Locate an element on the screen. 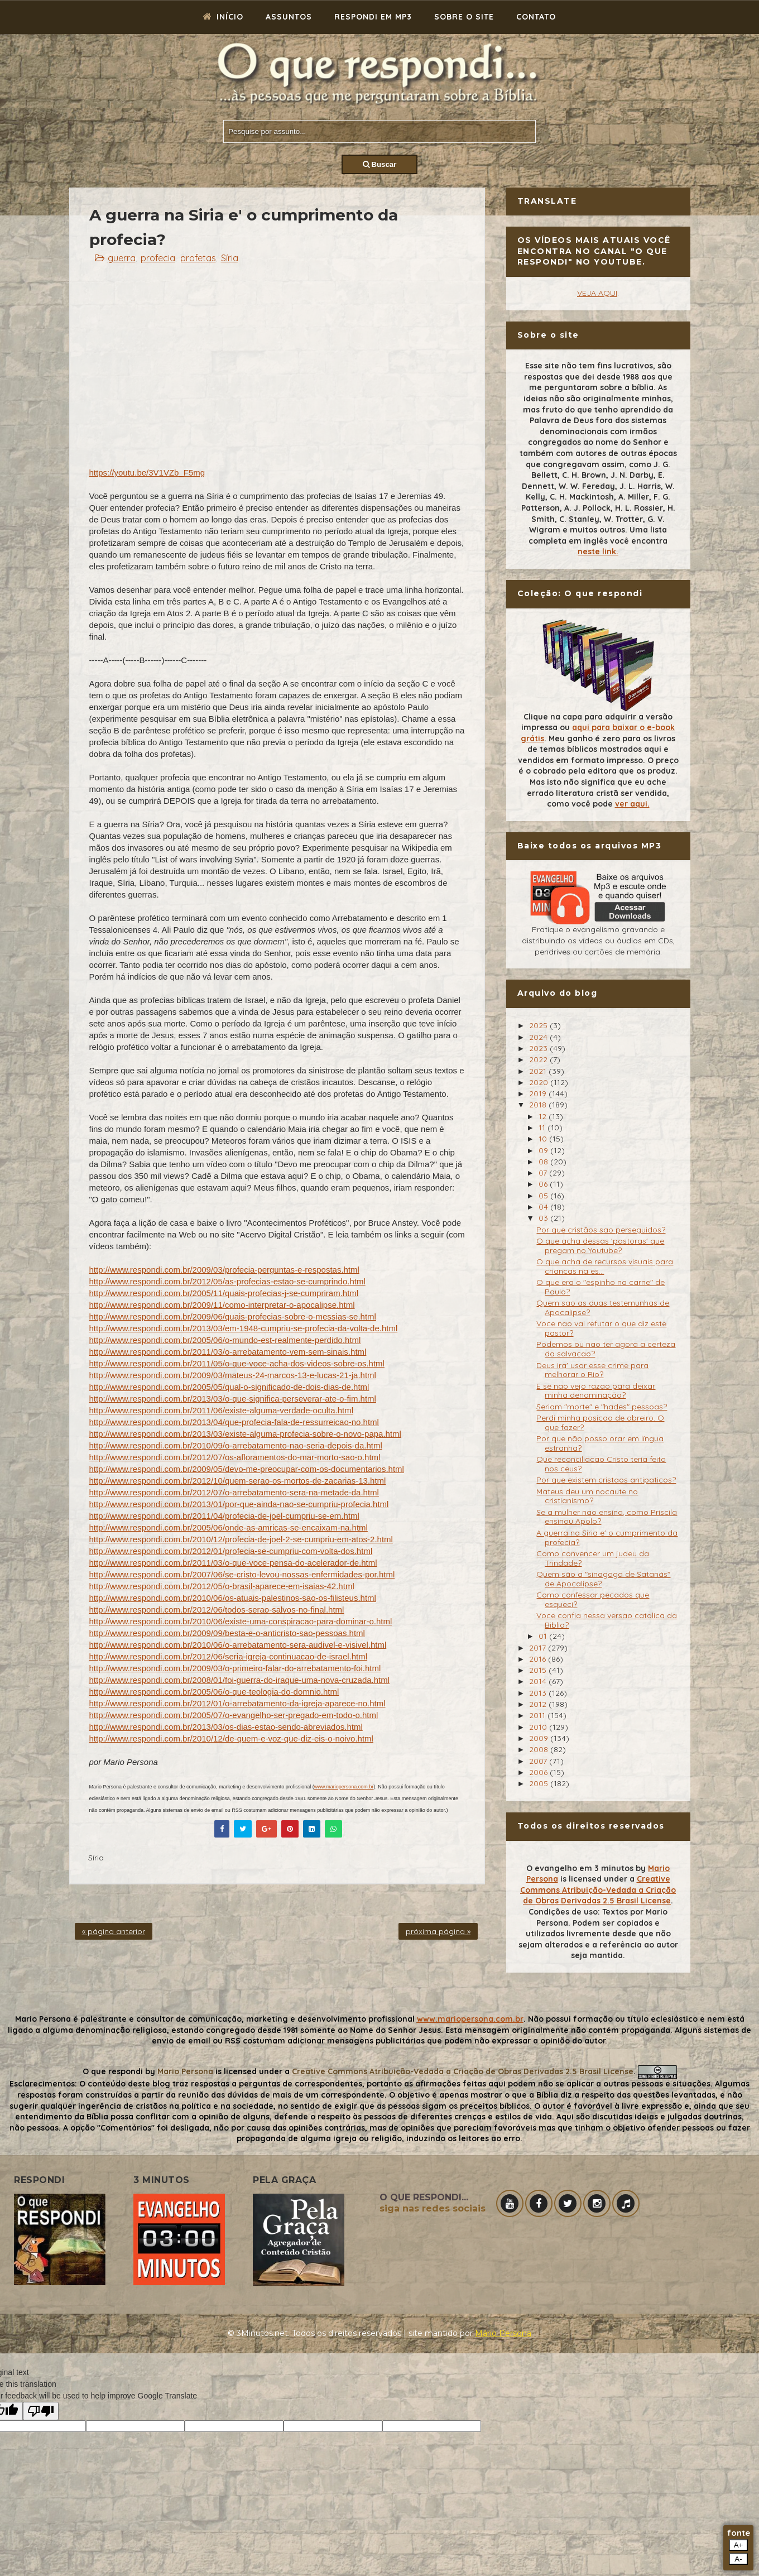 This screenshot has height=2576, width=759. http://www.respondi.com.br/2009/05/devo-me-preocupar-com-os-documentarios.html is located at coordinates (246, 1469).